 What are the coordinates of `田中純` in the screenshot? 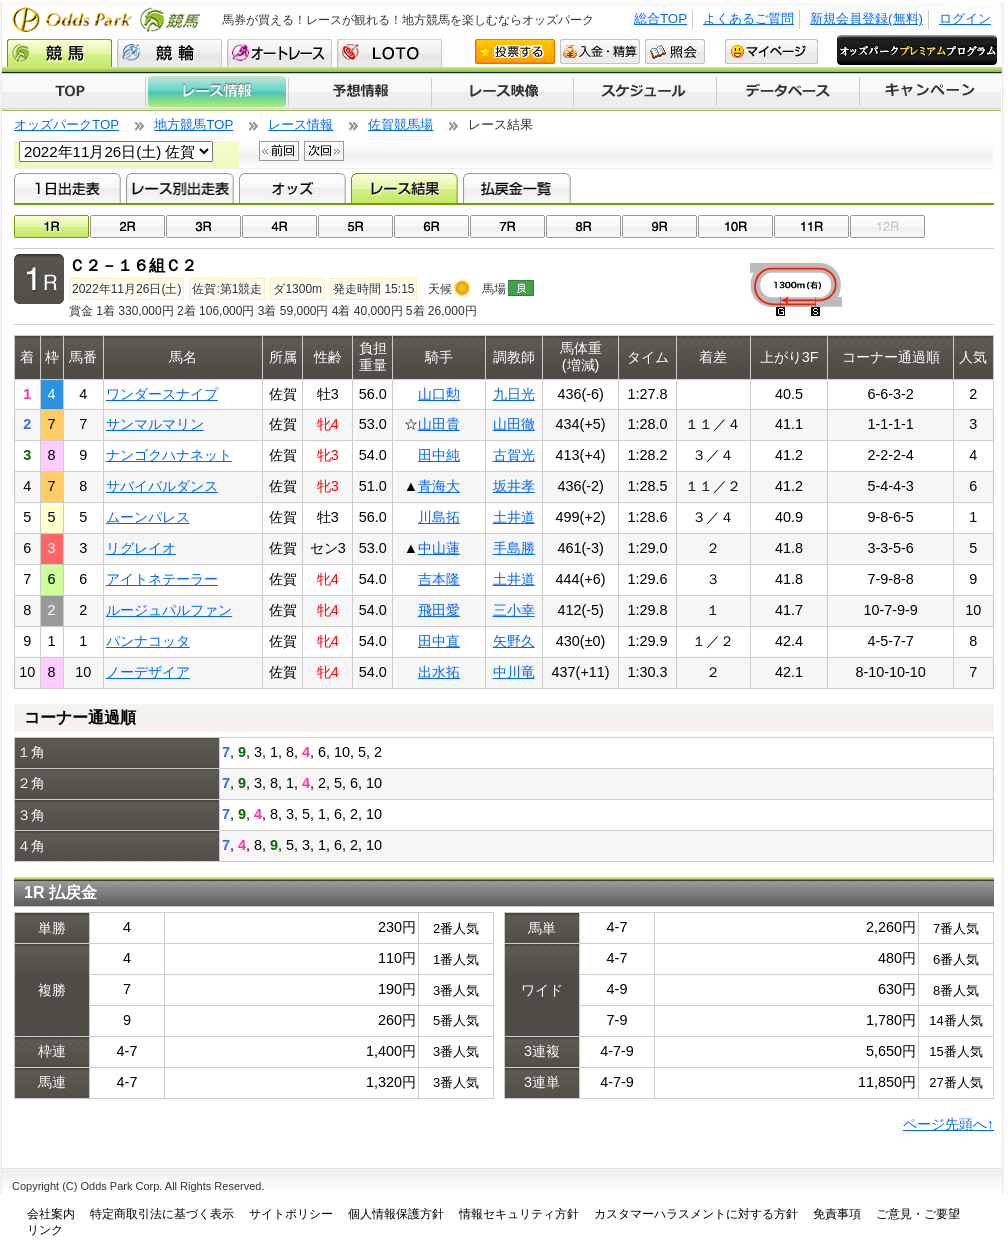 It's located at (439, 455).